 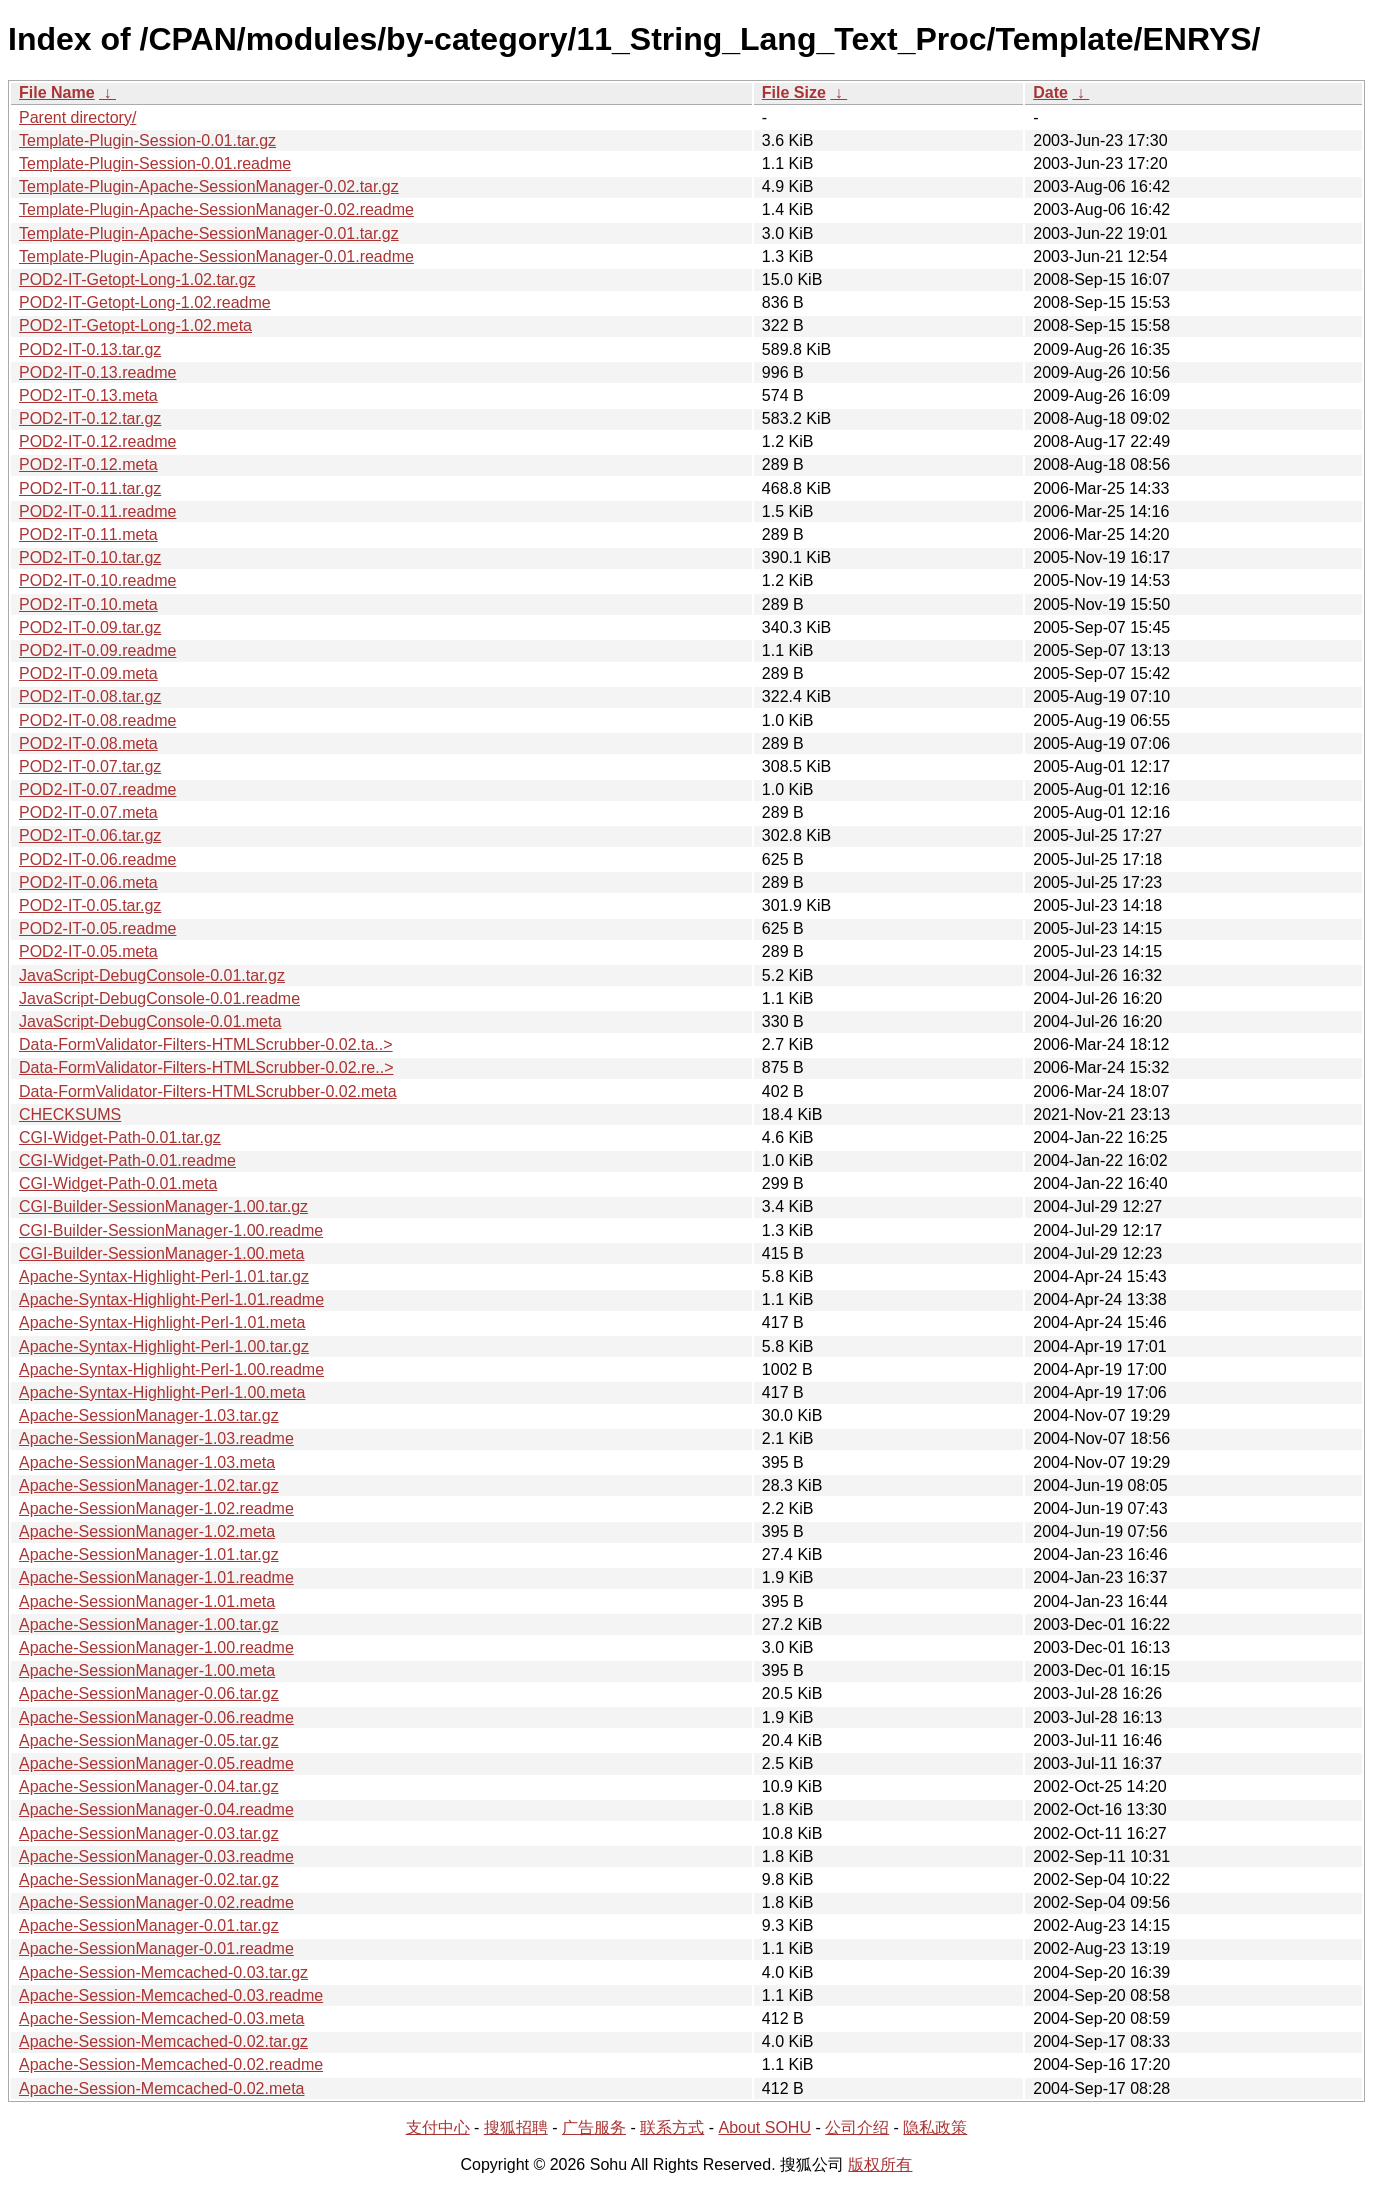 What do you see at coordinates (162, 1392) in the screenshot?
I see `Apache-Syntax-Highlight-Perl-1.00.meta` at bounding box center [162, 1392].